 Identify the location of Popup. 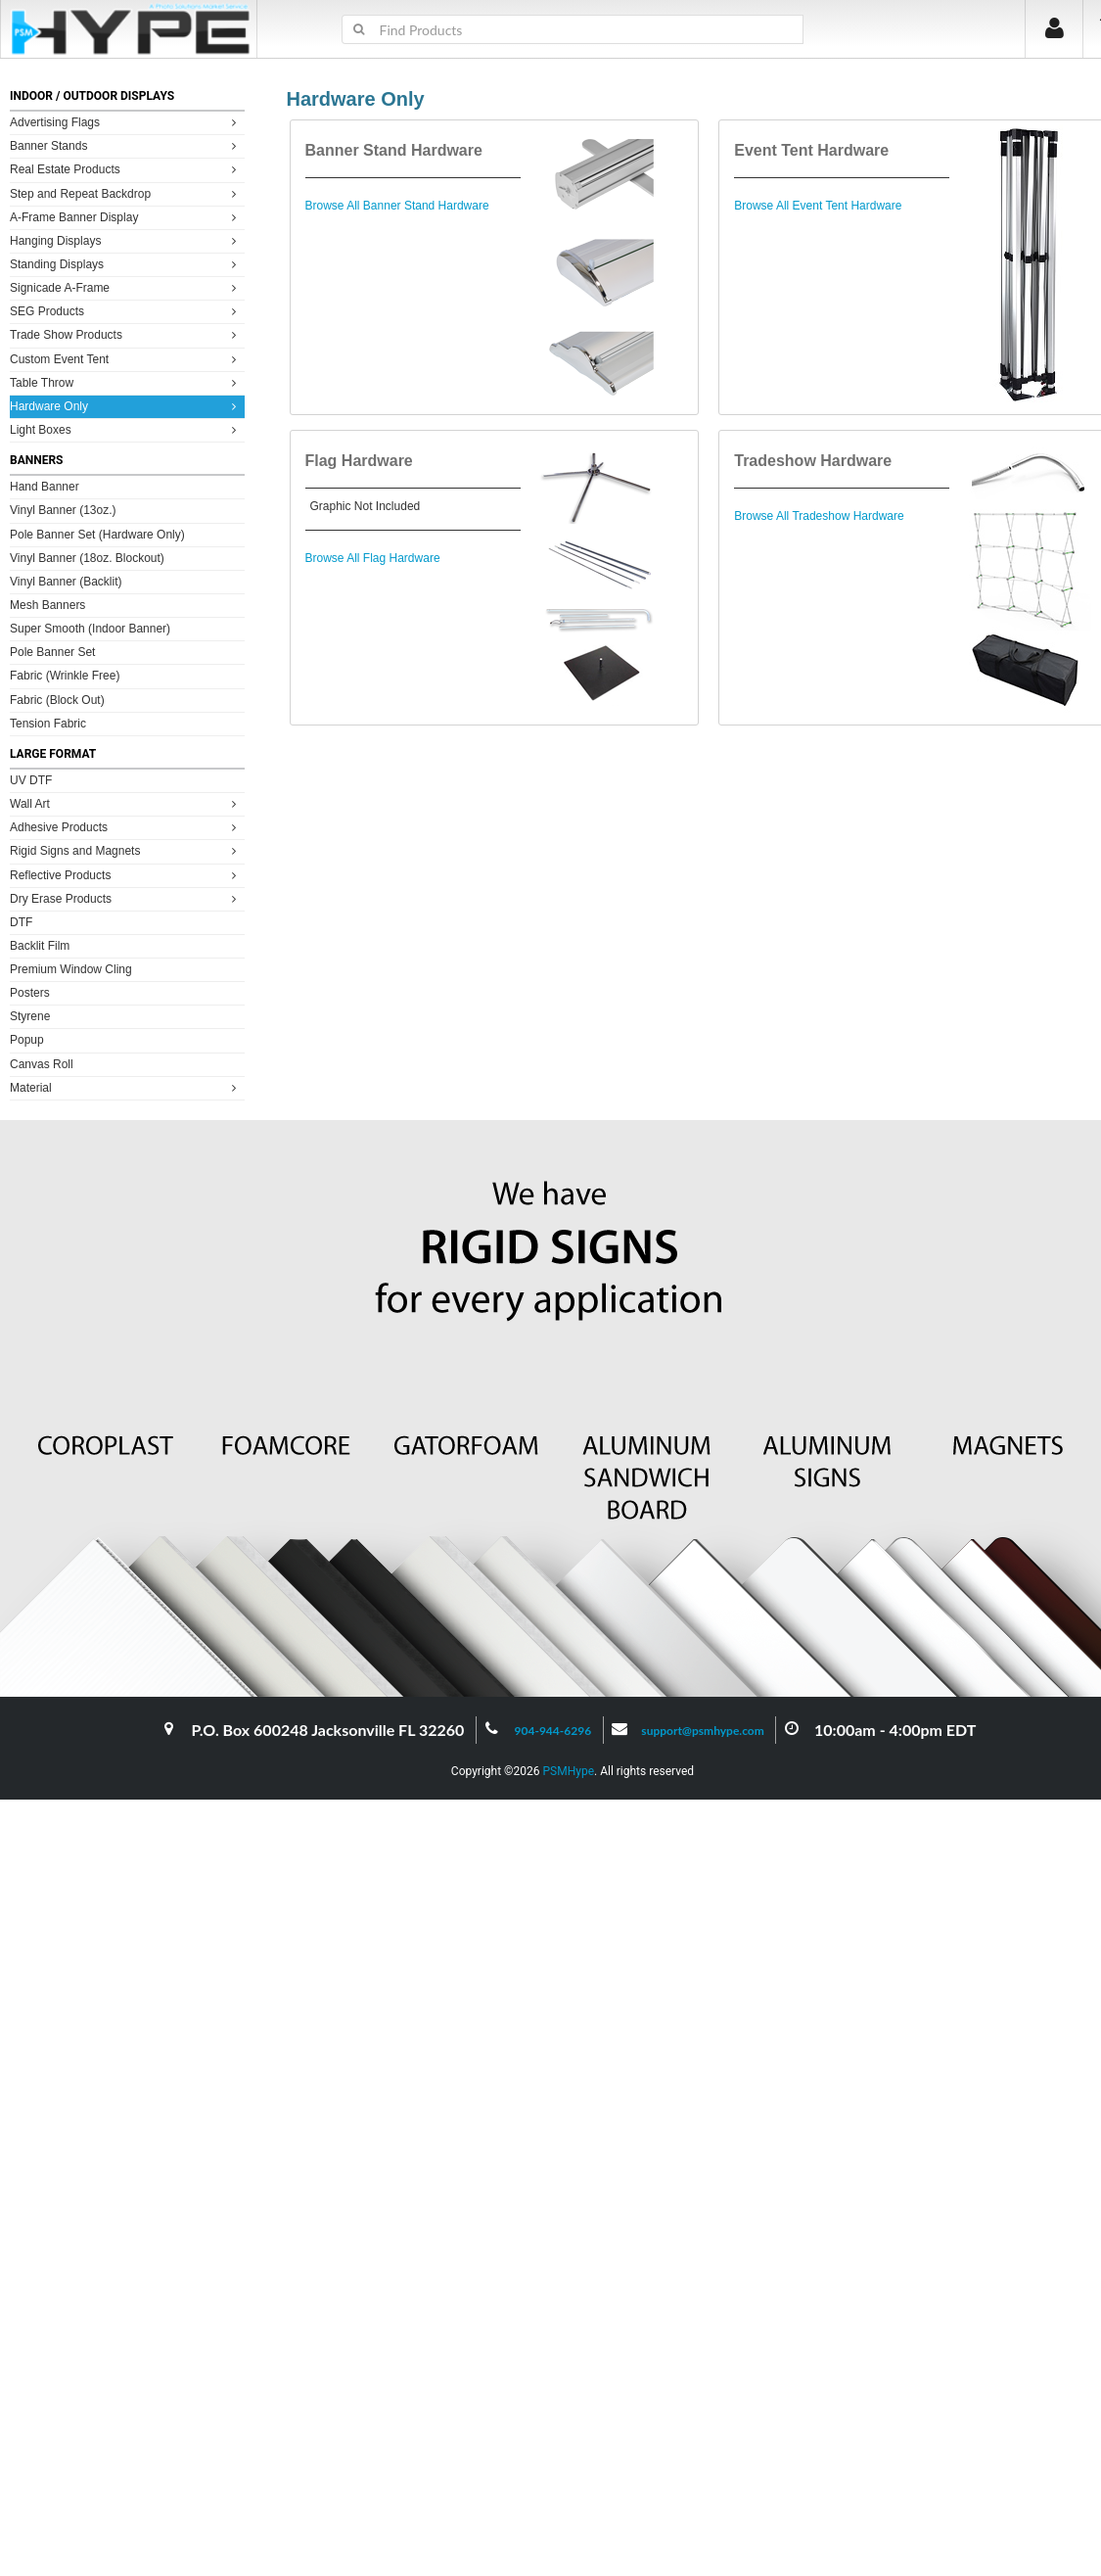
(27, 1040).